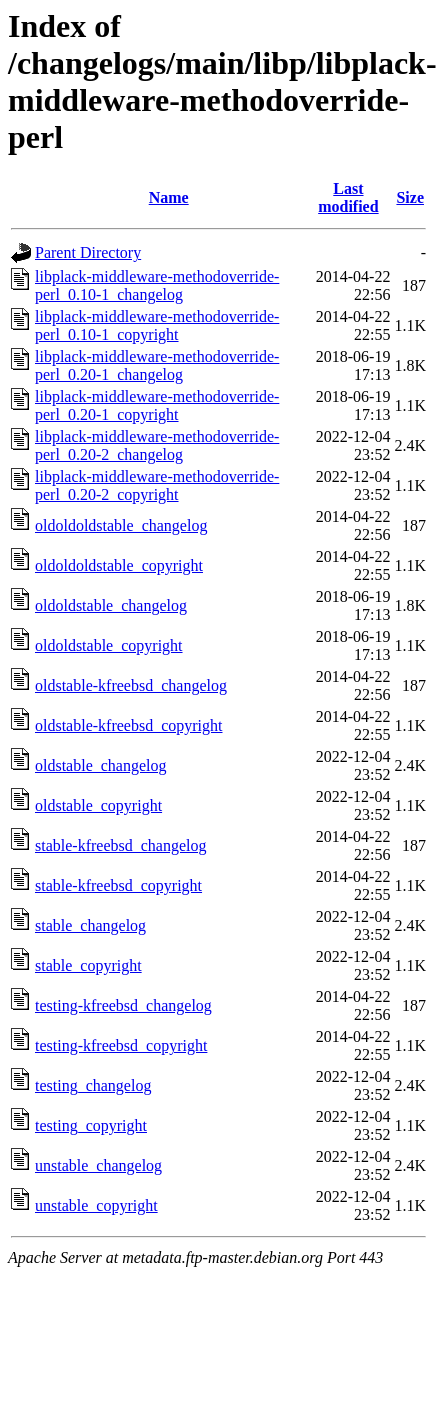  I want to click on testing_copyright, so click(91, 1125).